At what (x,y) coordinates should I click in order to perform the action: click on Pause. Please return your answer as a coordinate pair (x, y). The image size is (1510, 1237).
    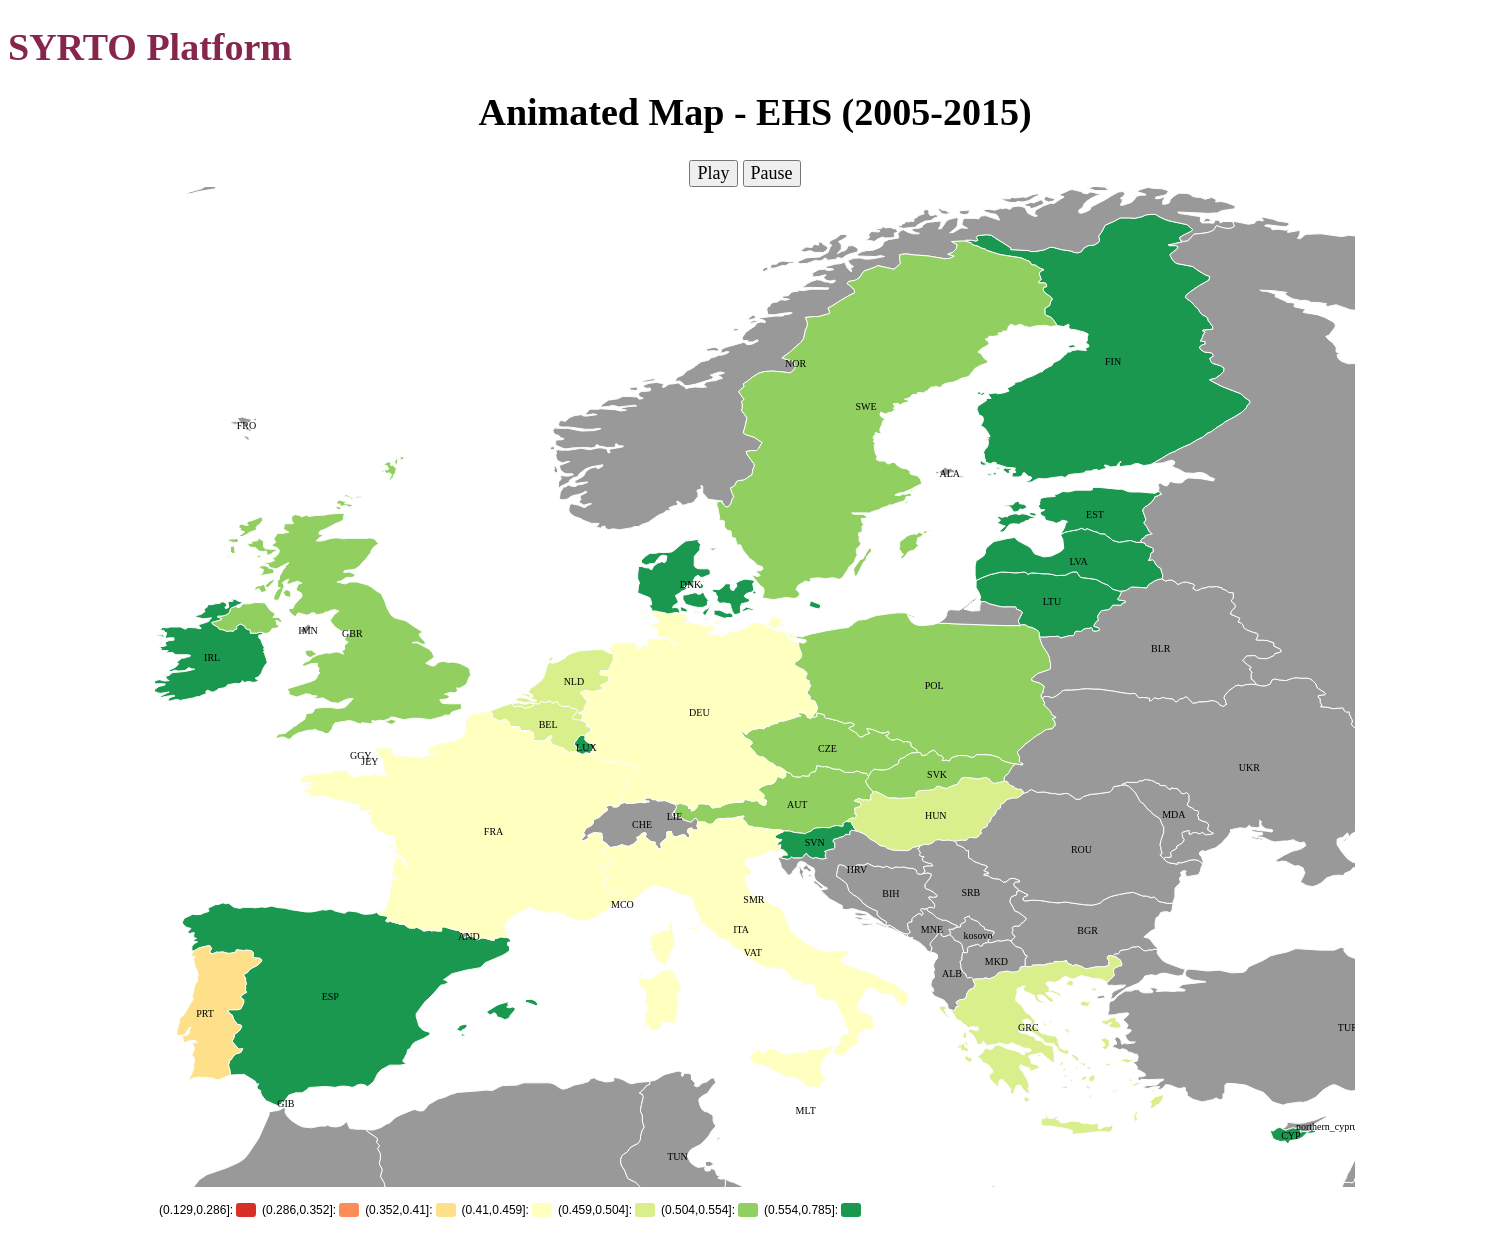
    Looking at the image, I should click on (772, 173).